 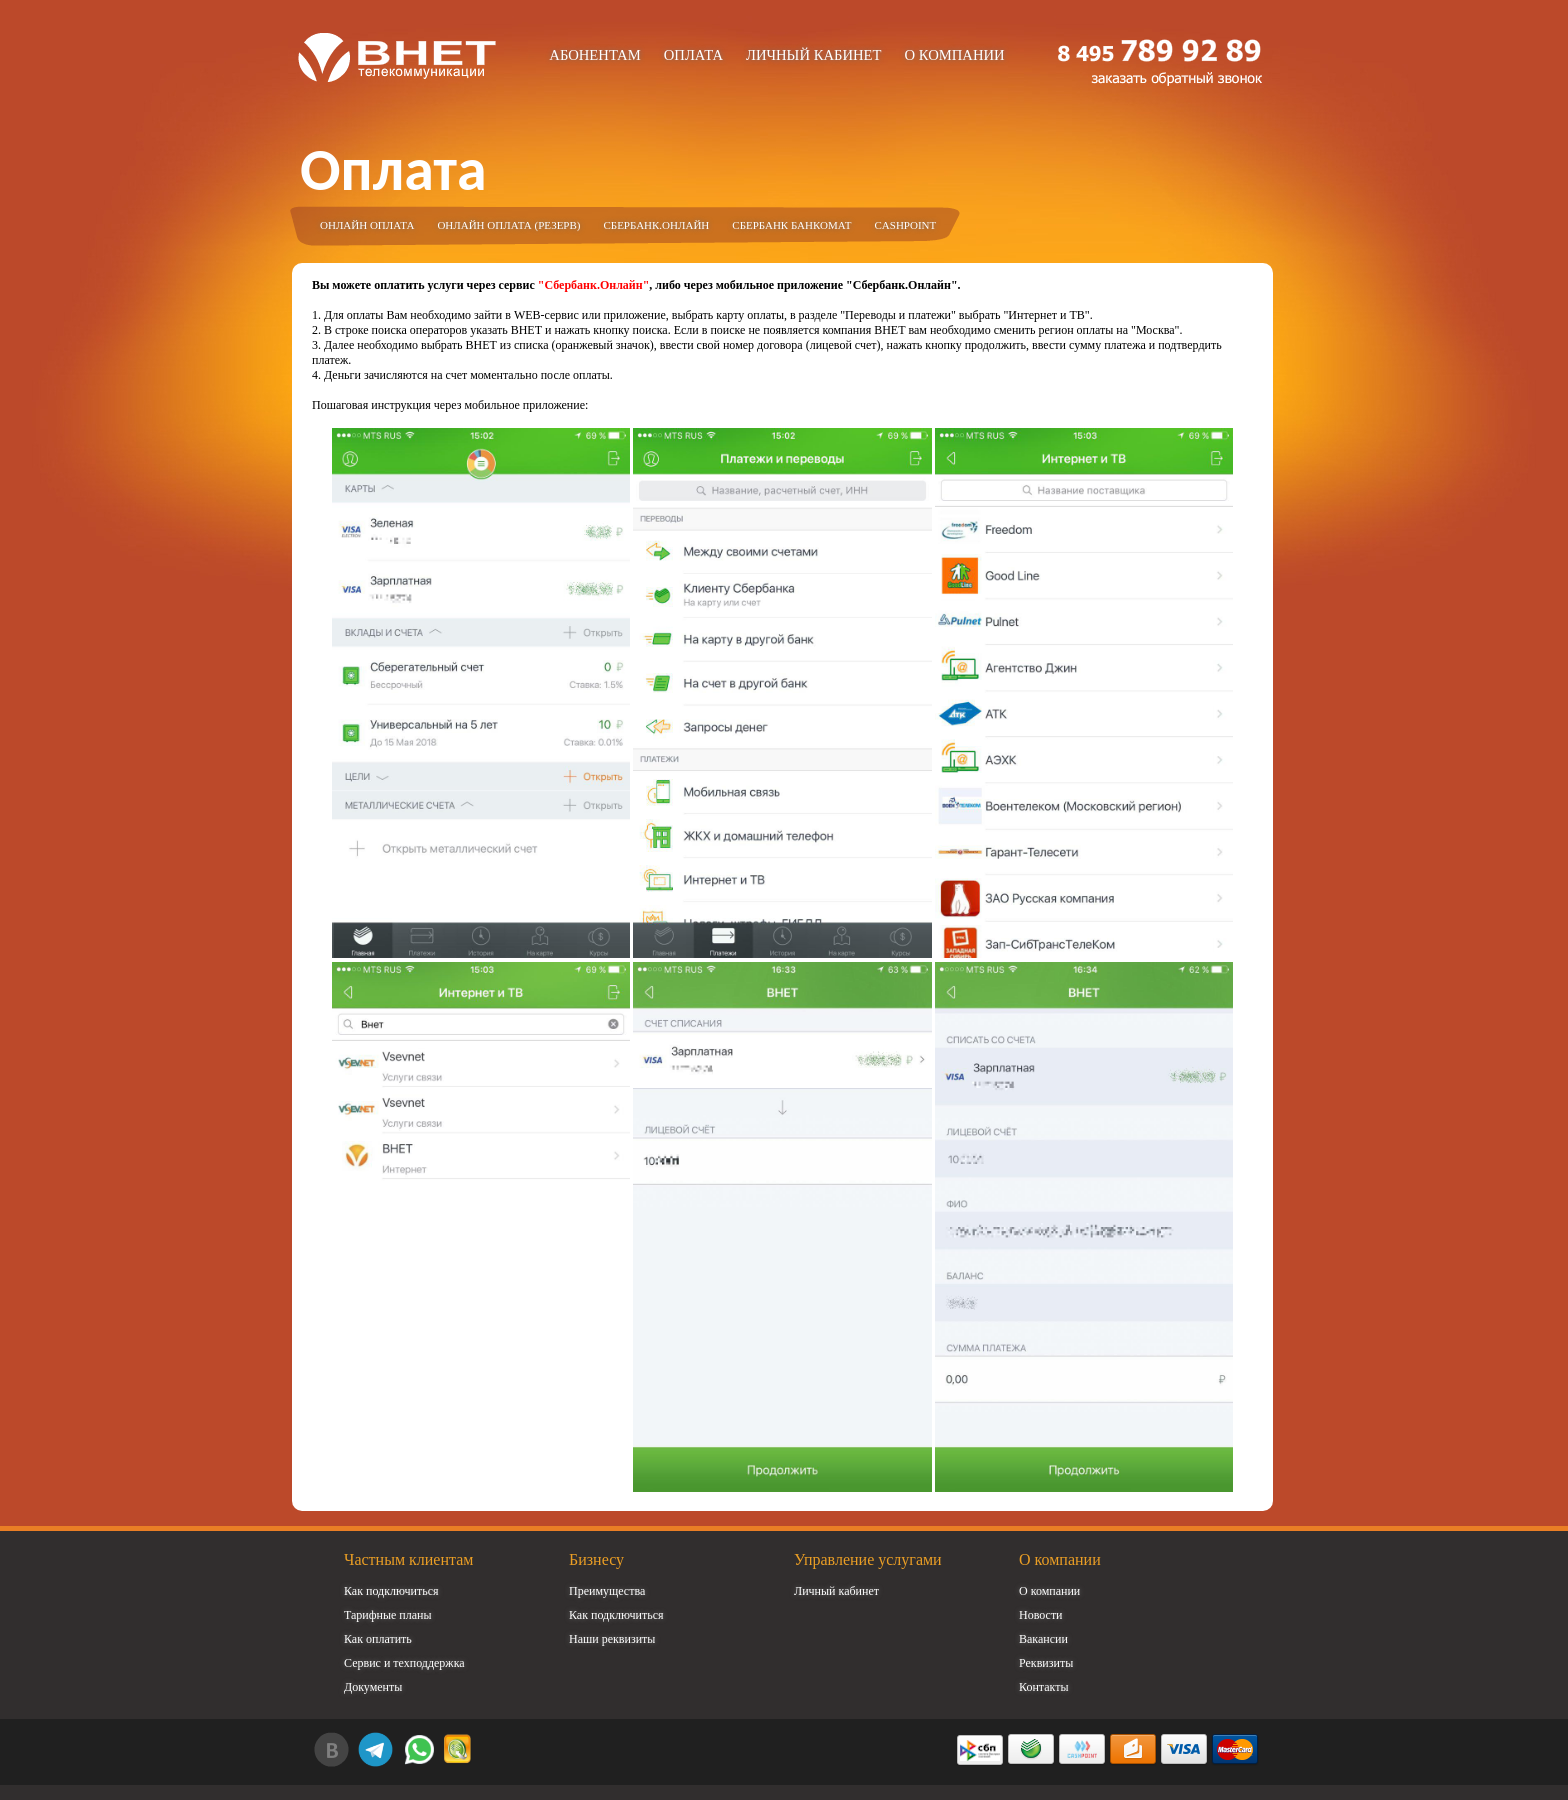 I want to click on Новости, so click(x=1041, y=1615).